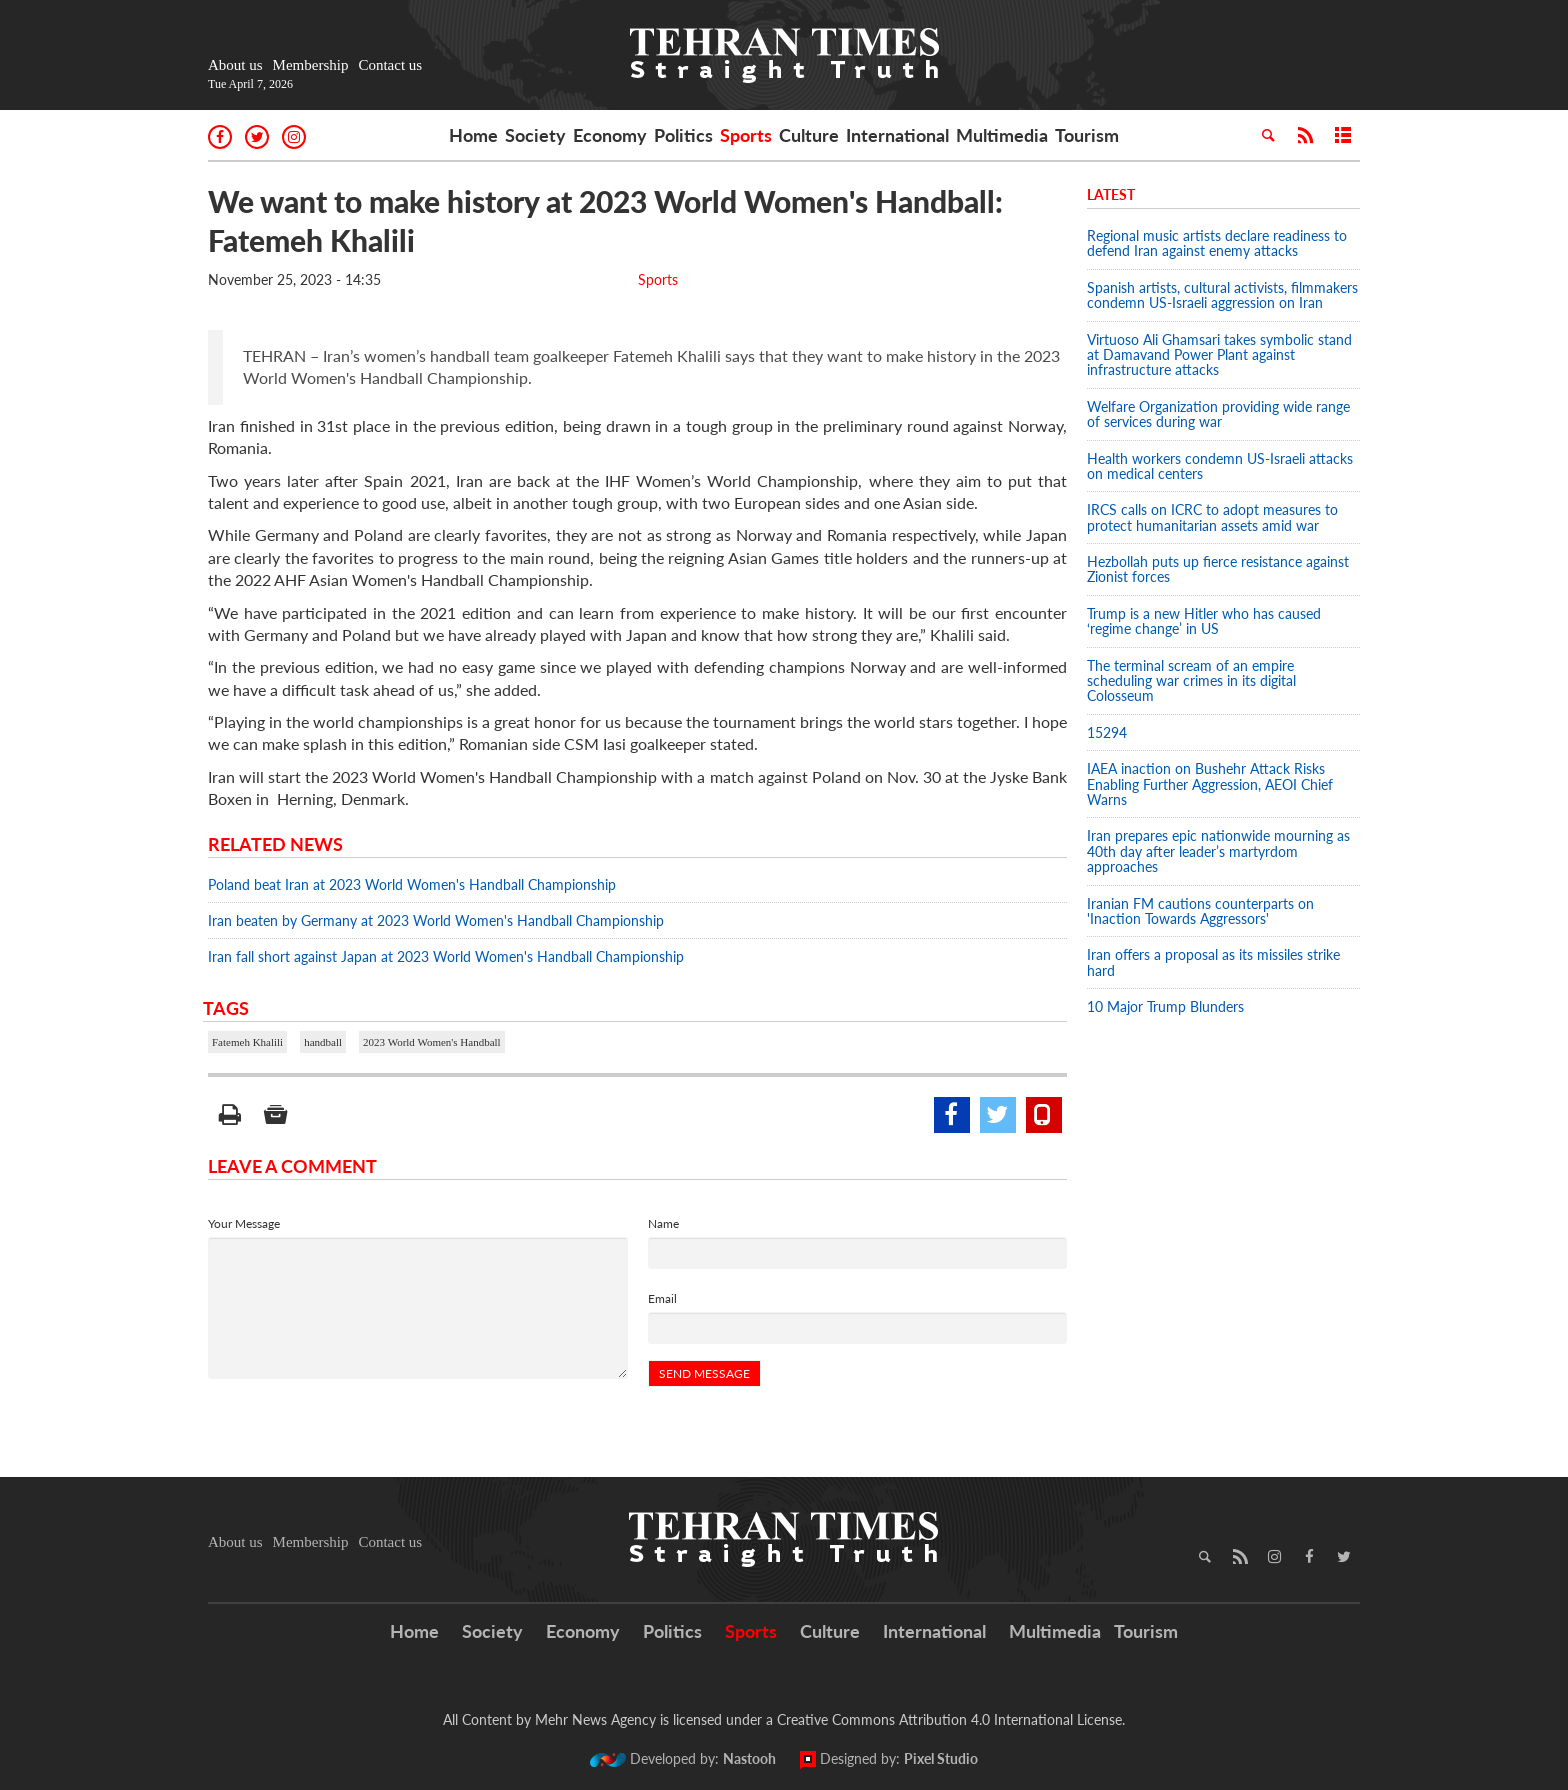  I want to click on Trump is a new Hitler who has caused ‘regime change’ in US, so click(1204, 621).